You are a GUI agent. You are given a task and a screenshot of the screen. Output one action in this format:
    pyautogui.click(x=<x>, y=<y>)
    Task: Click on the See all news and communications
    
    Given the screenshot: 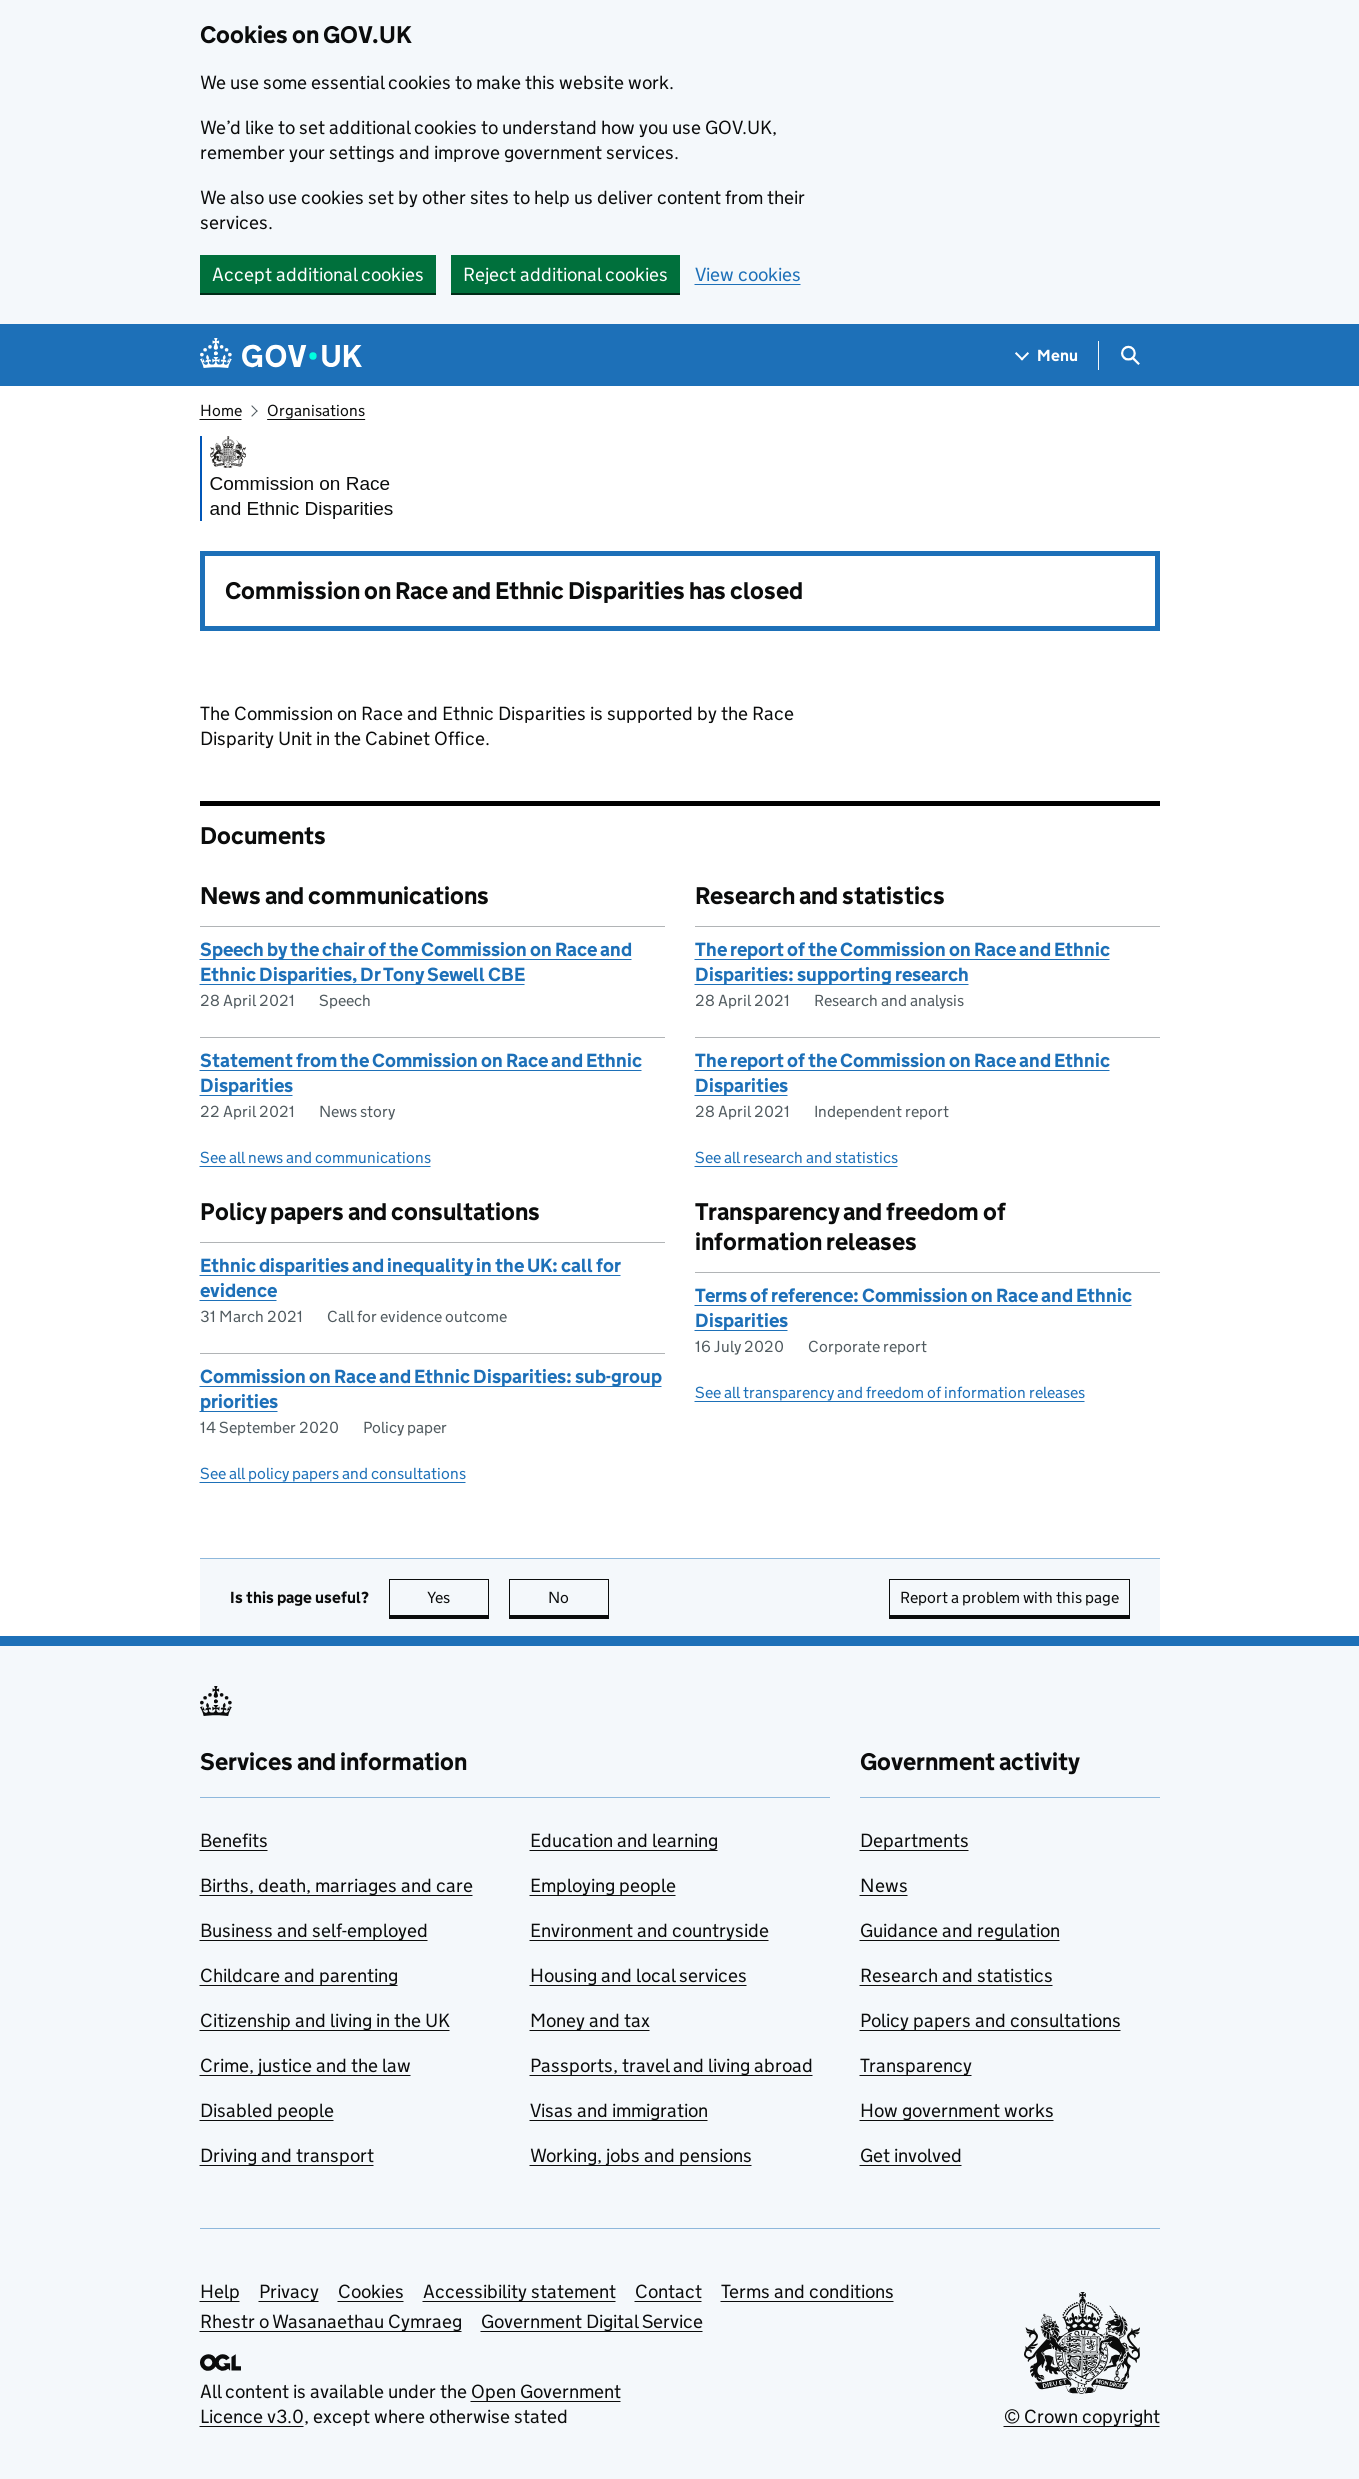 What is the action you would take?
    pyautogui.click(x=315, y=1157)
    